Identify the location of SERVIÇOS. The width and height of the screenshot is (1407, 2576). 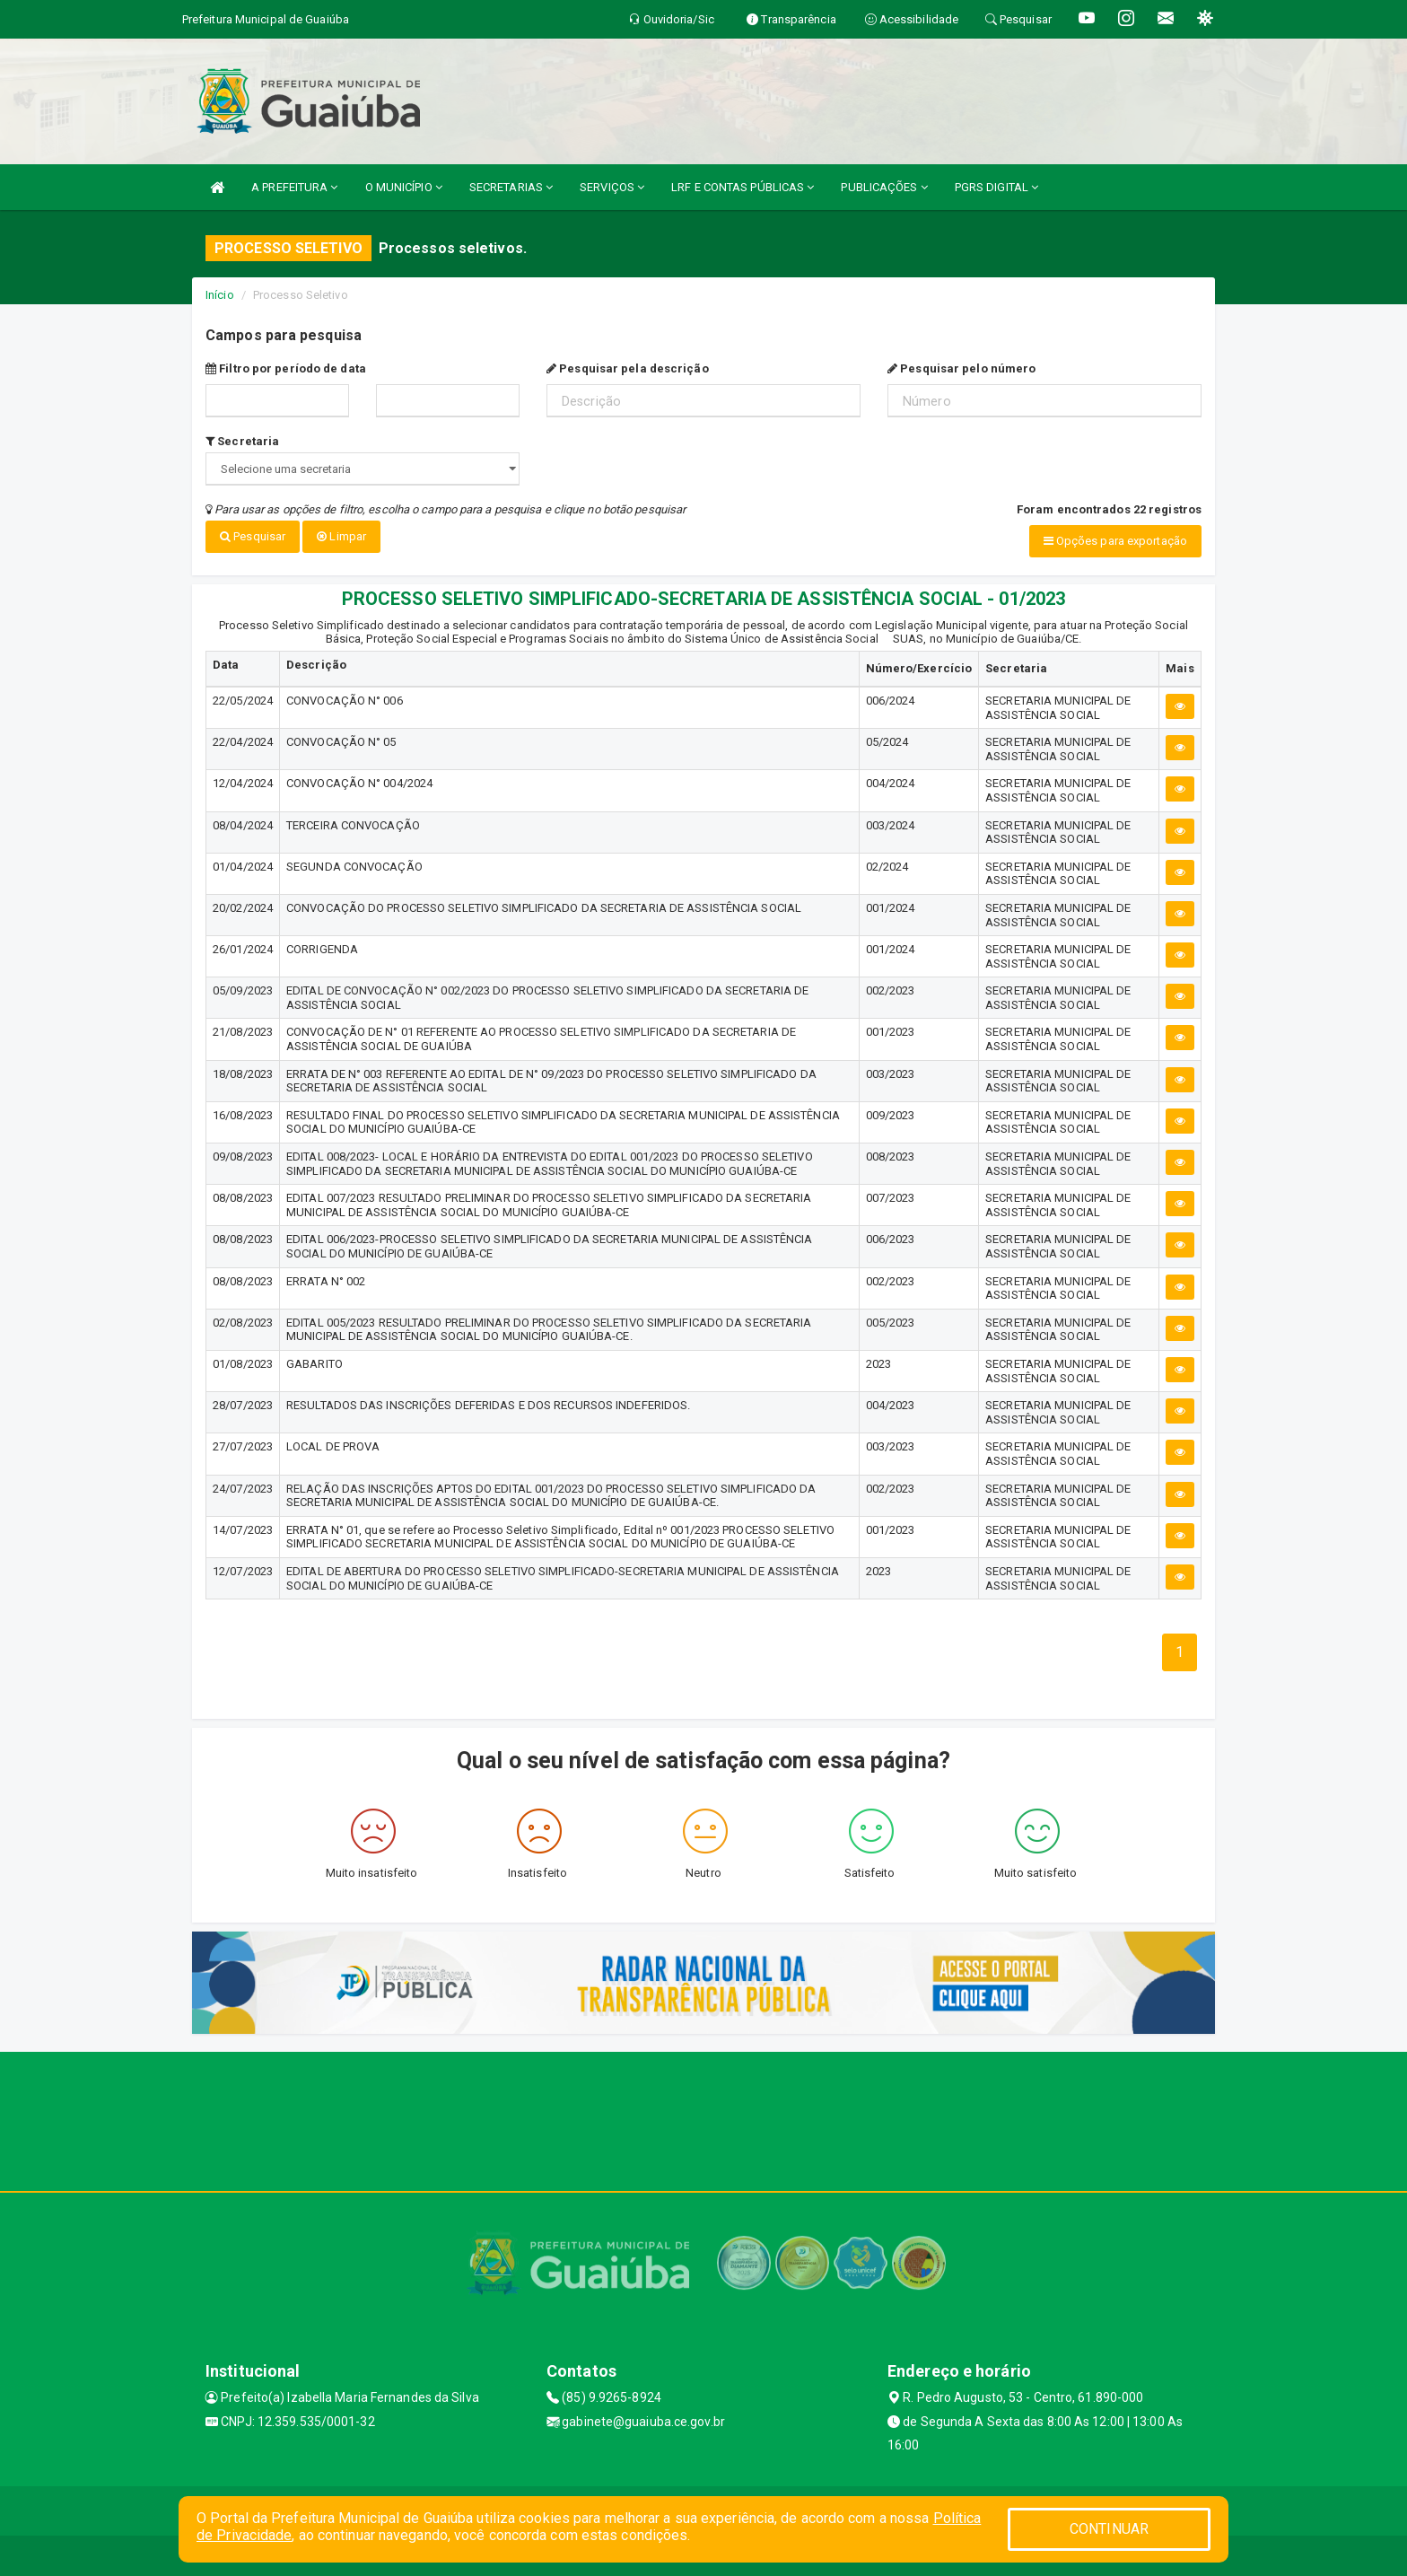
(612, 187).